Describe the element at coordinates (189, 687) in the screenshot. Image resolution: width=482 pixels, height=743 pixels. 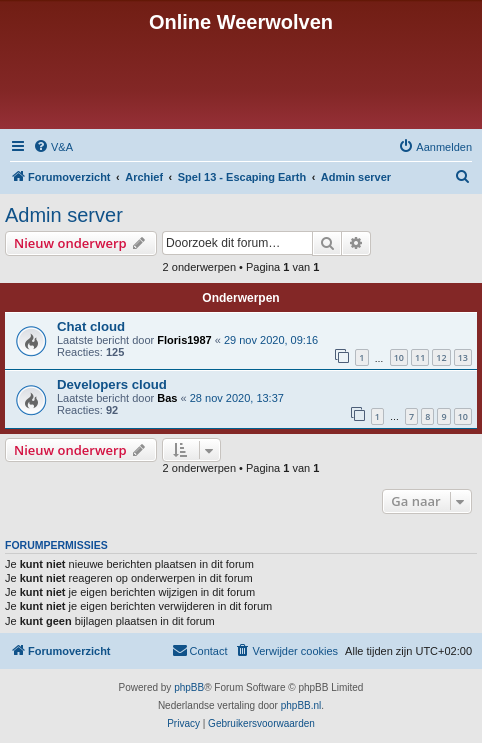
I see `phpBB` at that location.